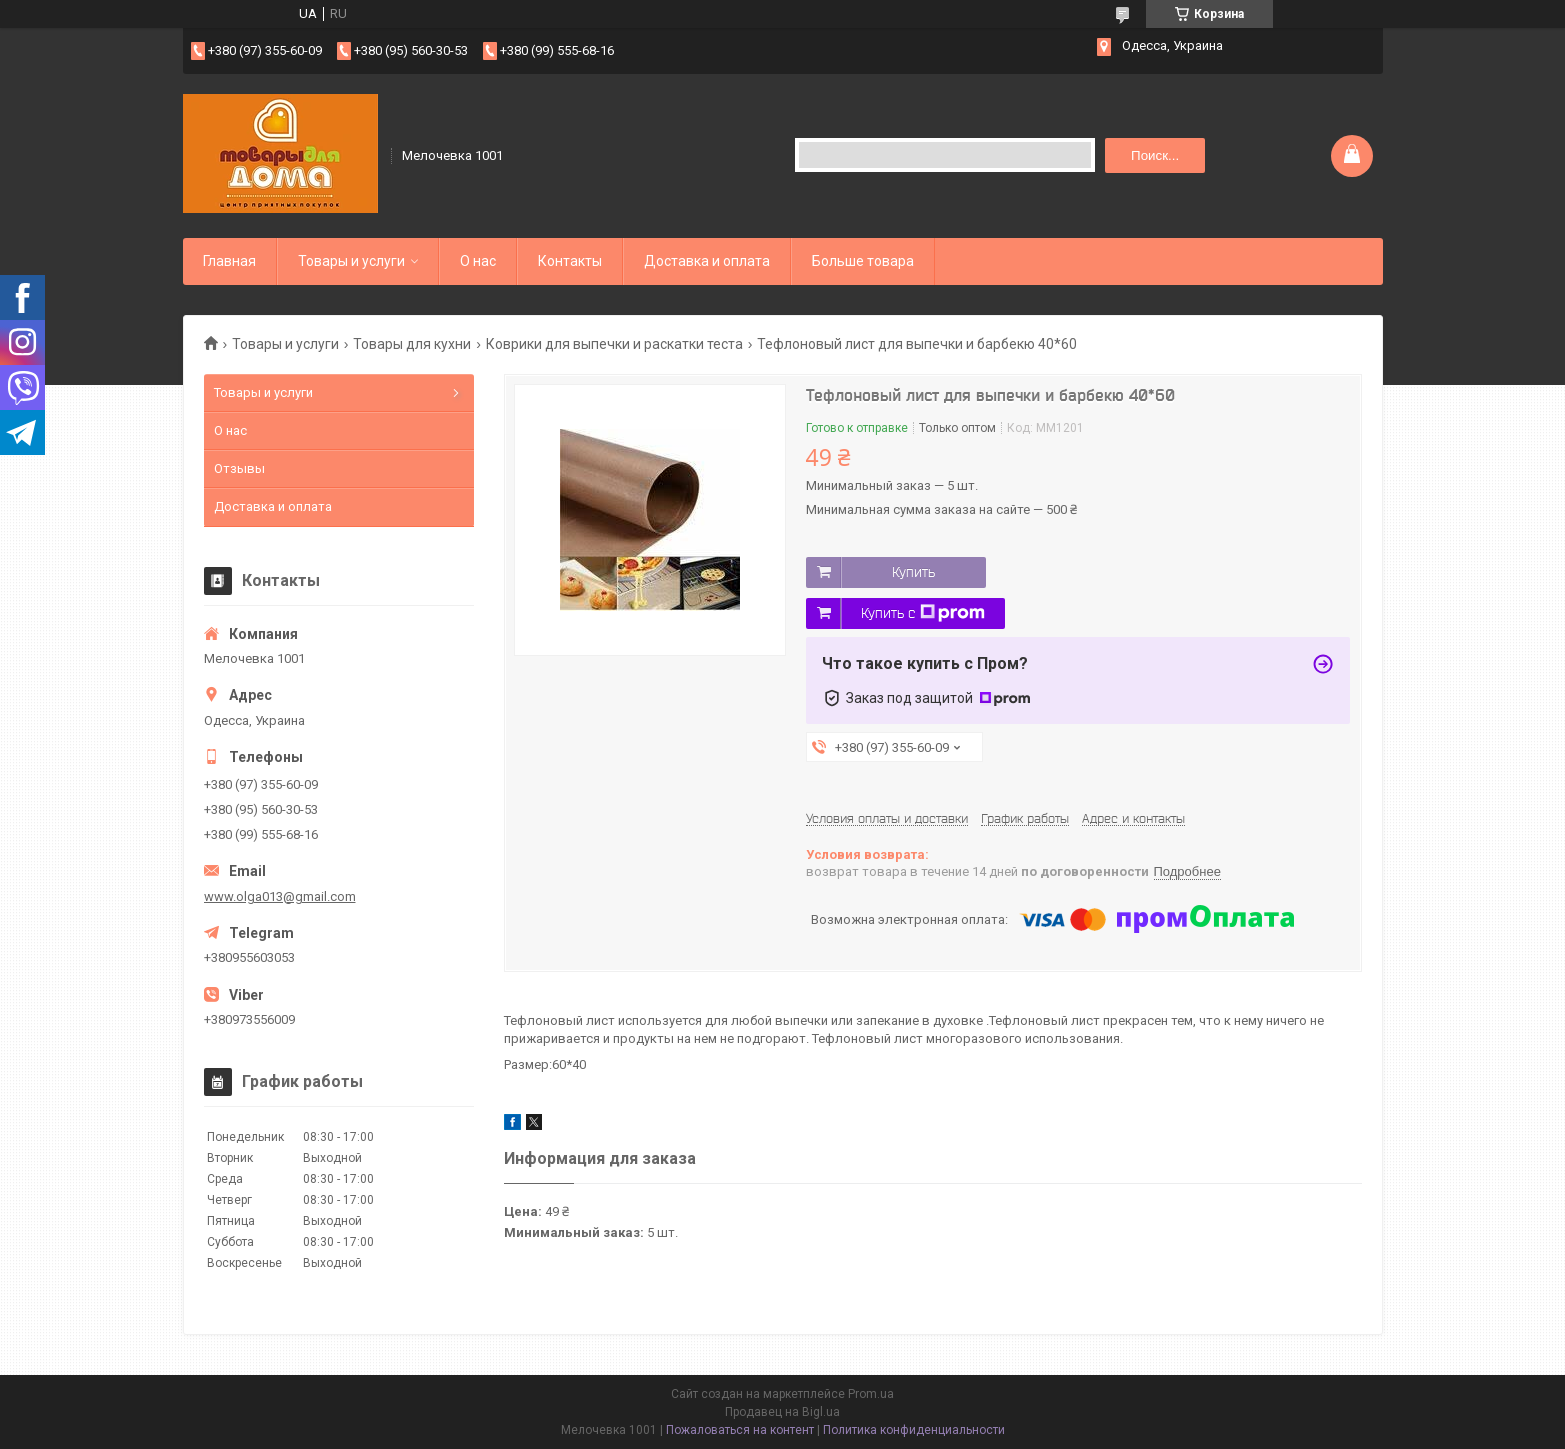 The image size is (1565, 1449). Describe the element at coordinates (923, 613) in the screenshot. I see `Купить с` at that location.